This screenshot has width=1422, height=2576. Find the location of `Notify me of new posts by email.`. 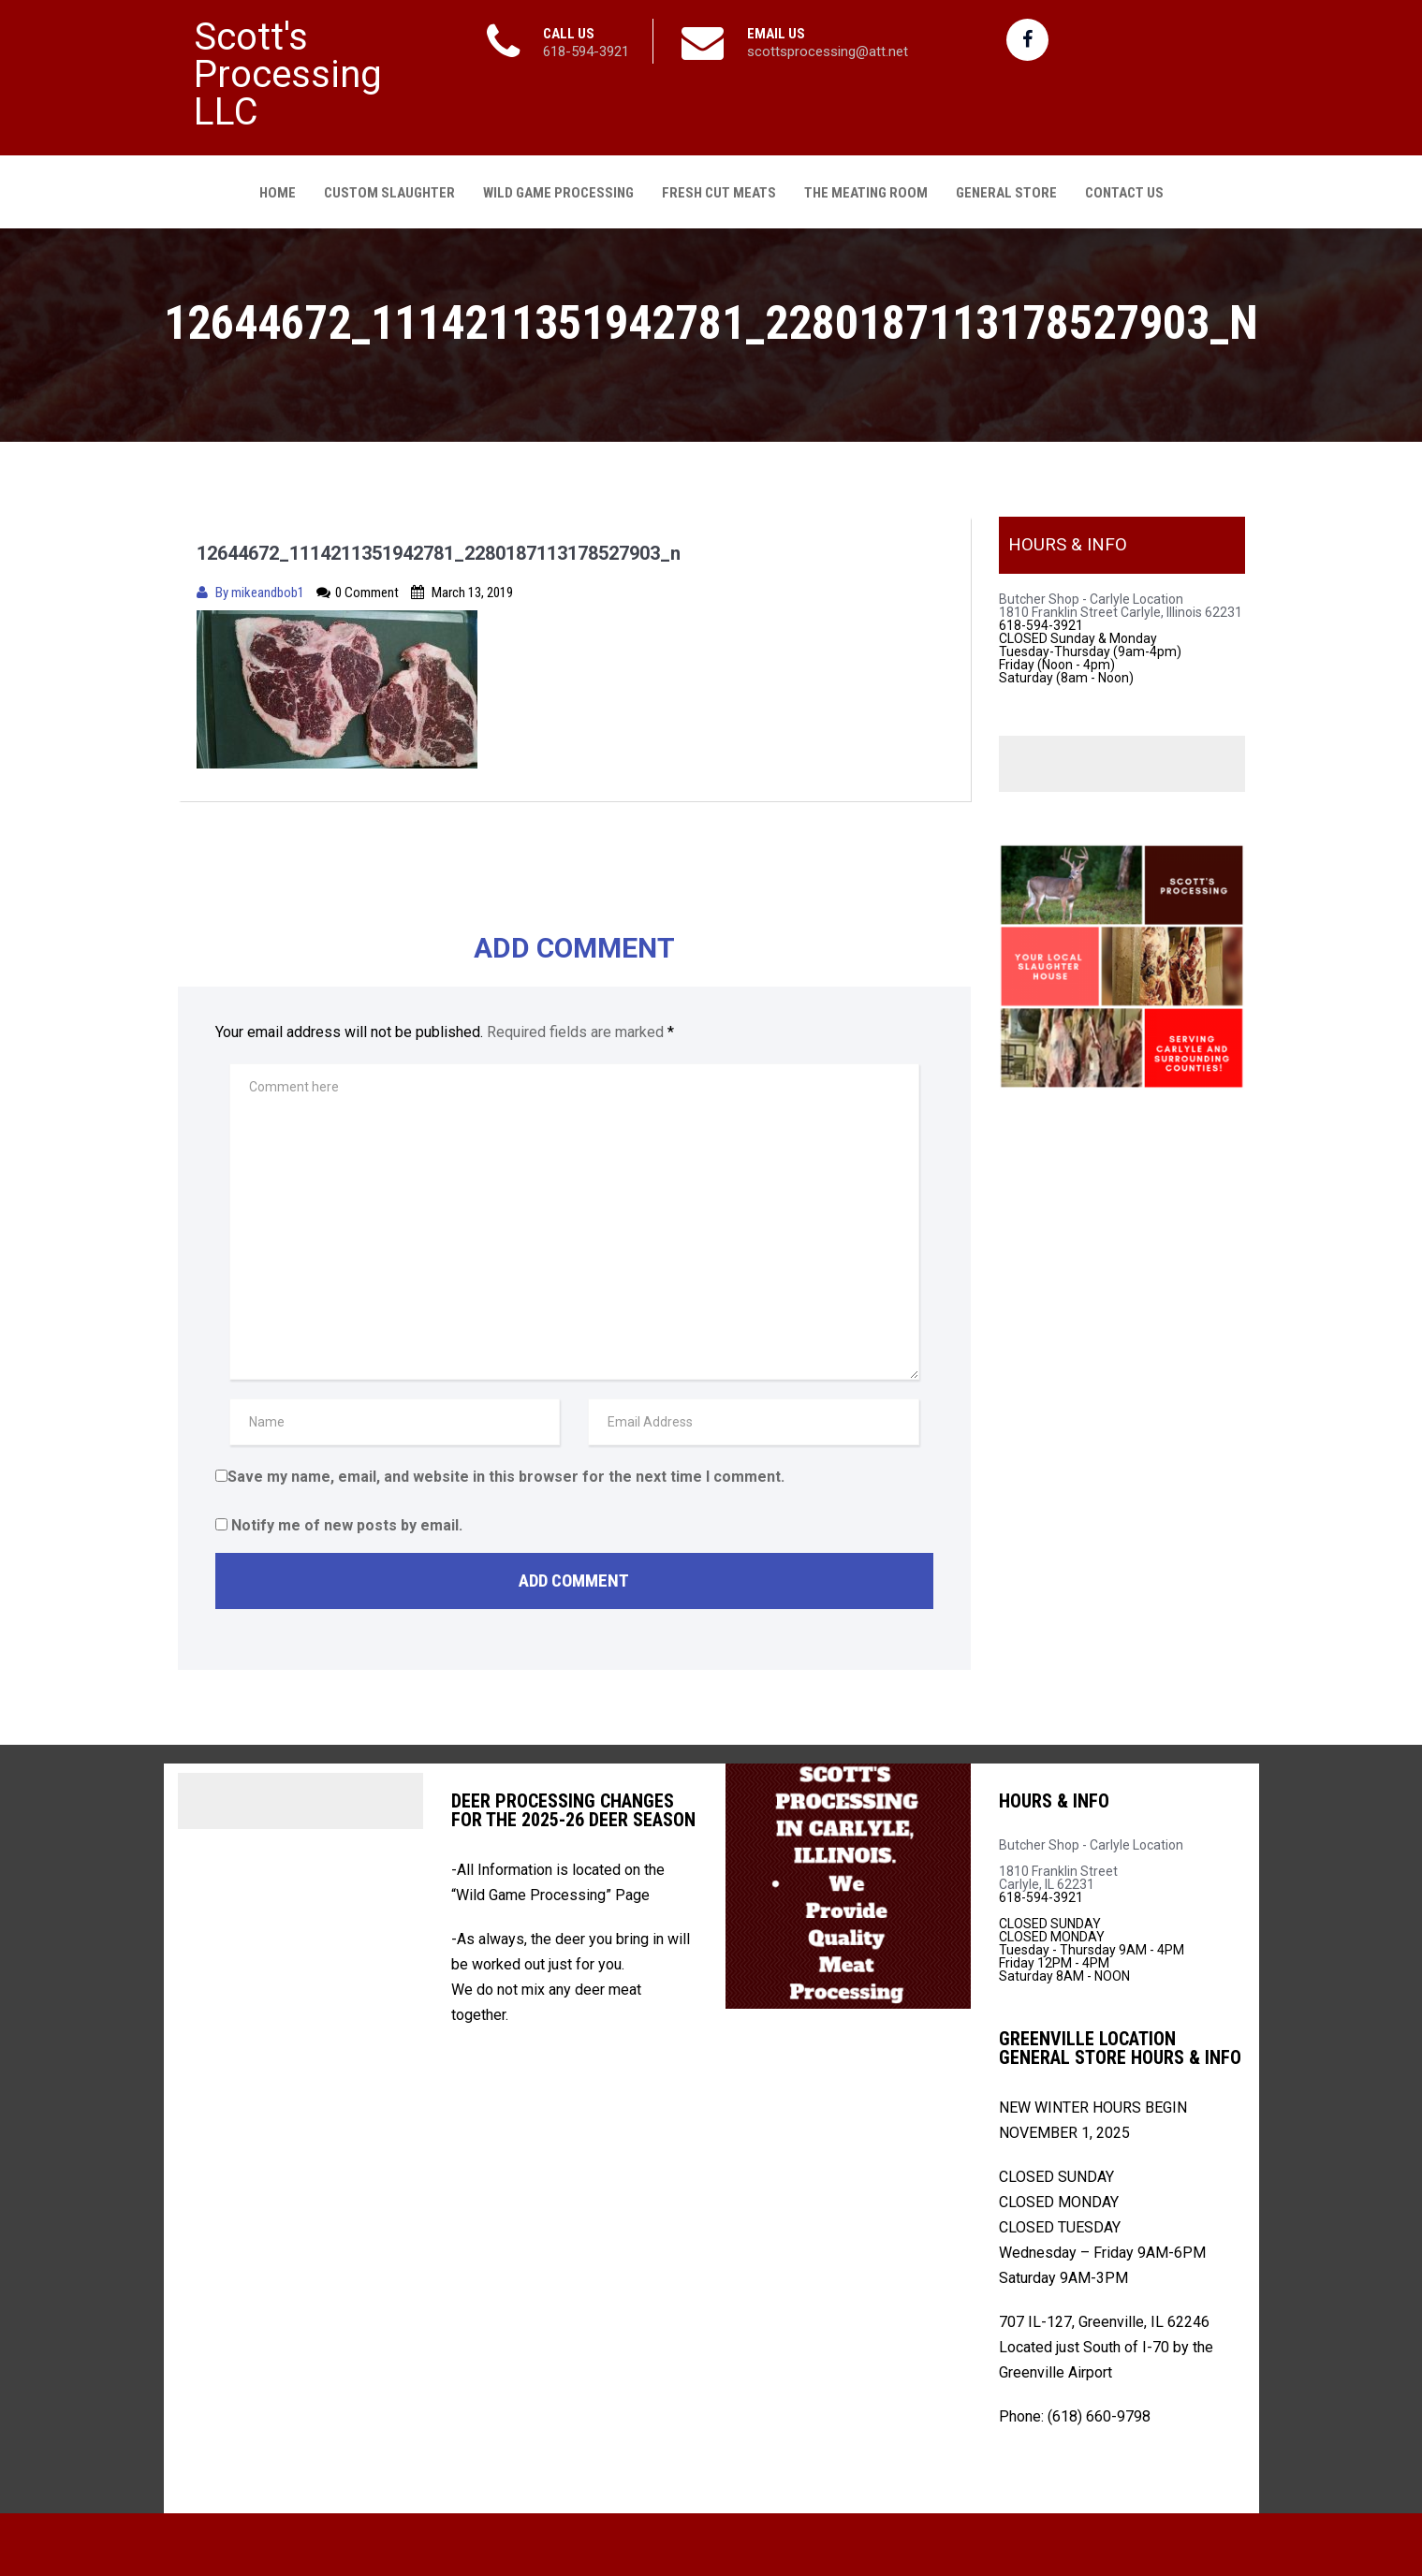

Notify me of new posts by email. is located at coordinates (346, 1521).